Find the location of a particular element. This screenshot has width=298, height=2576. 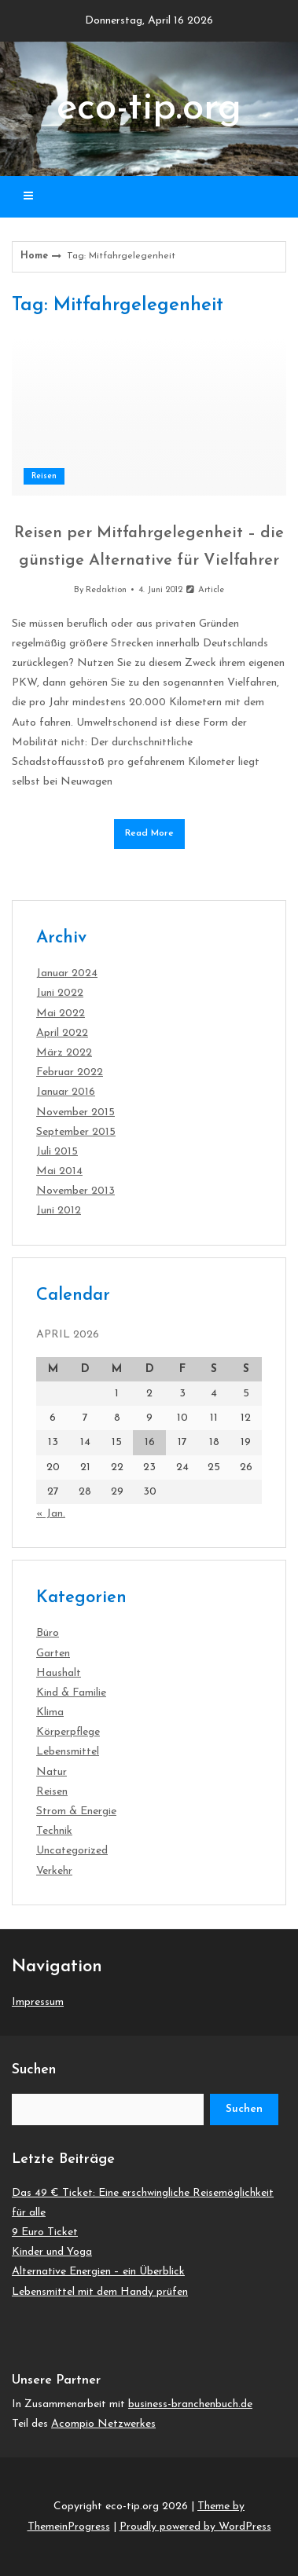

Uncategorized is located at coordinates (72, 1851).